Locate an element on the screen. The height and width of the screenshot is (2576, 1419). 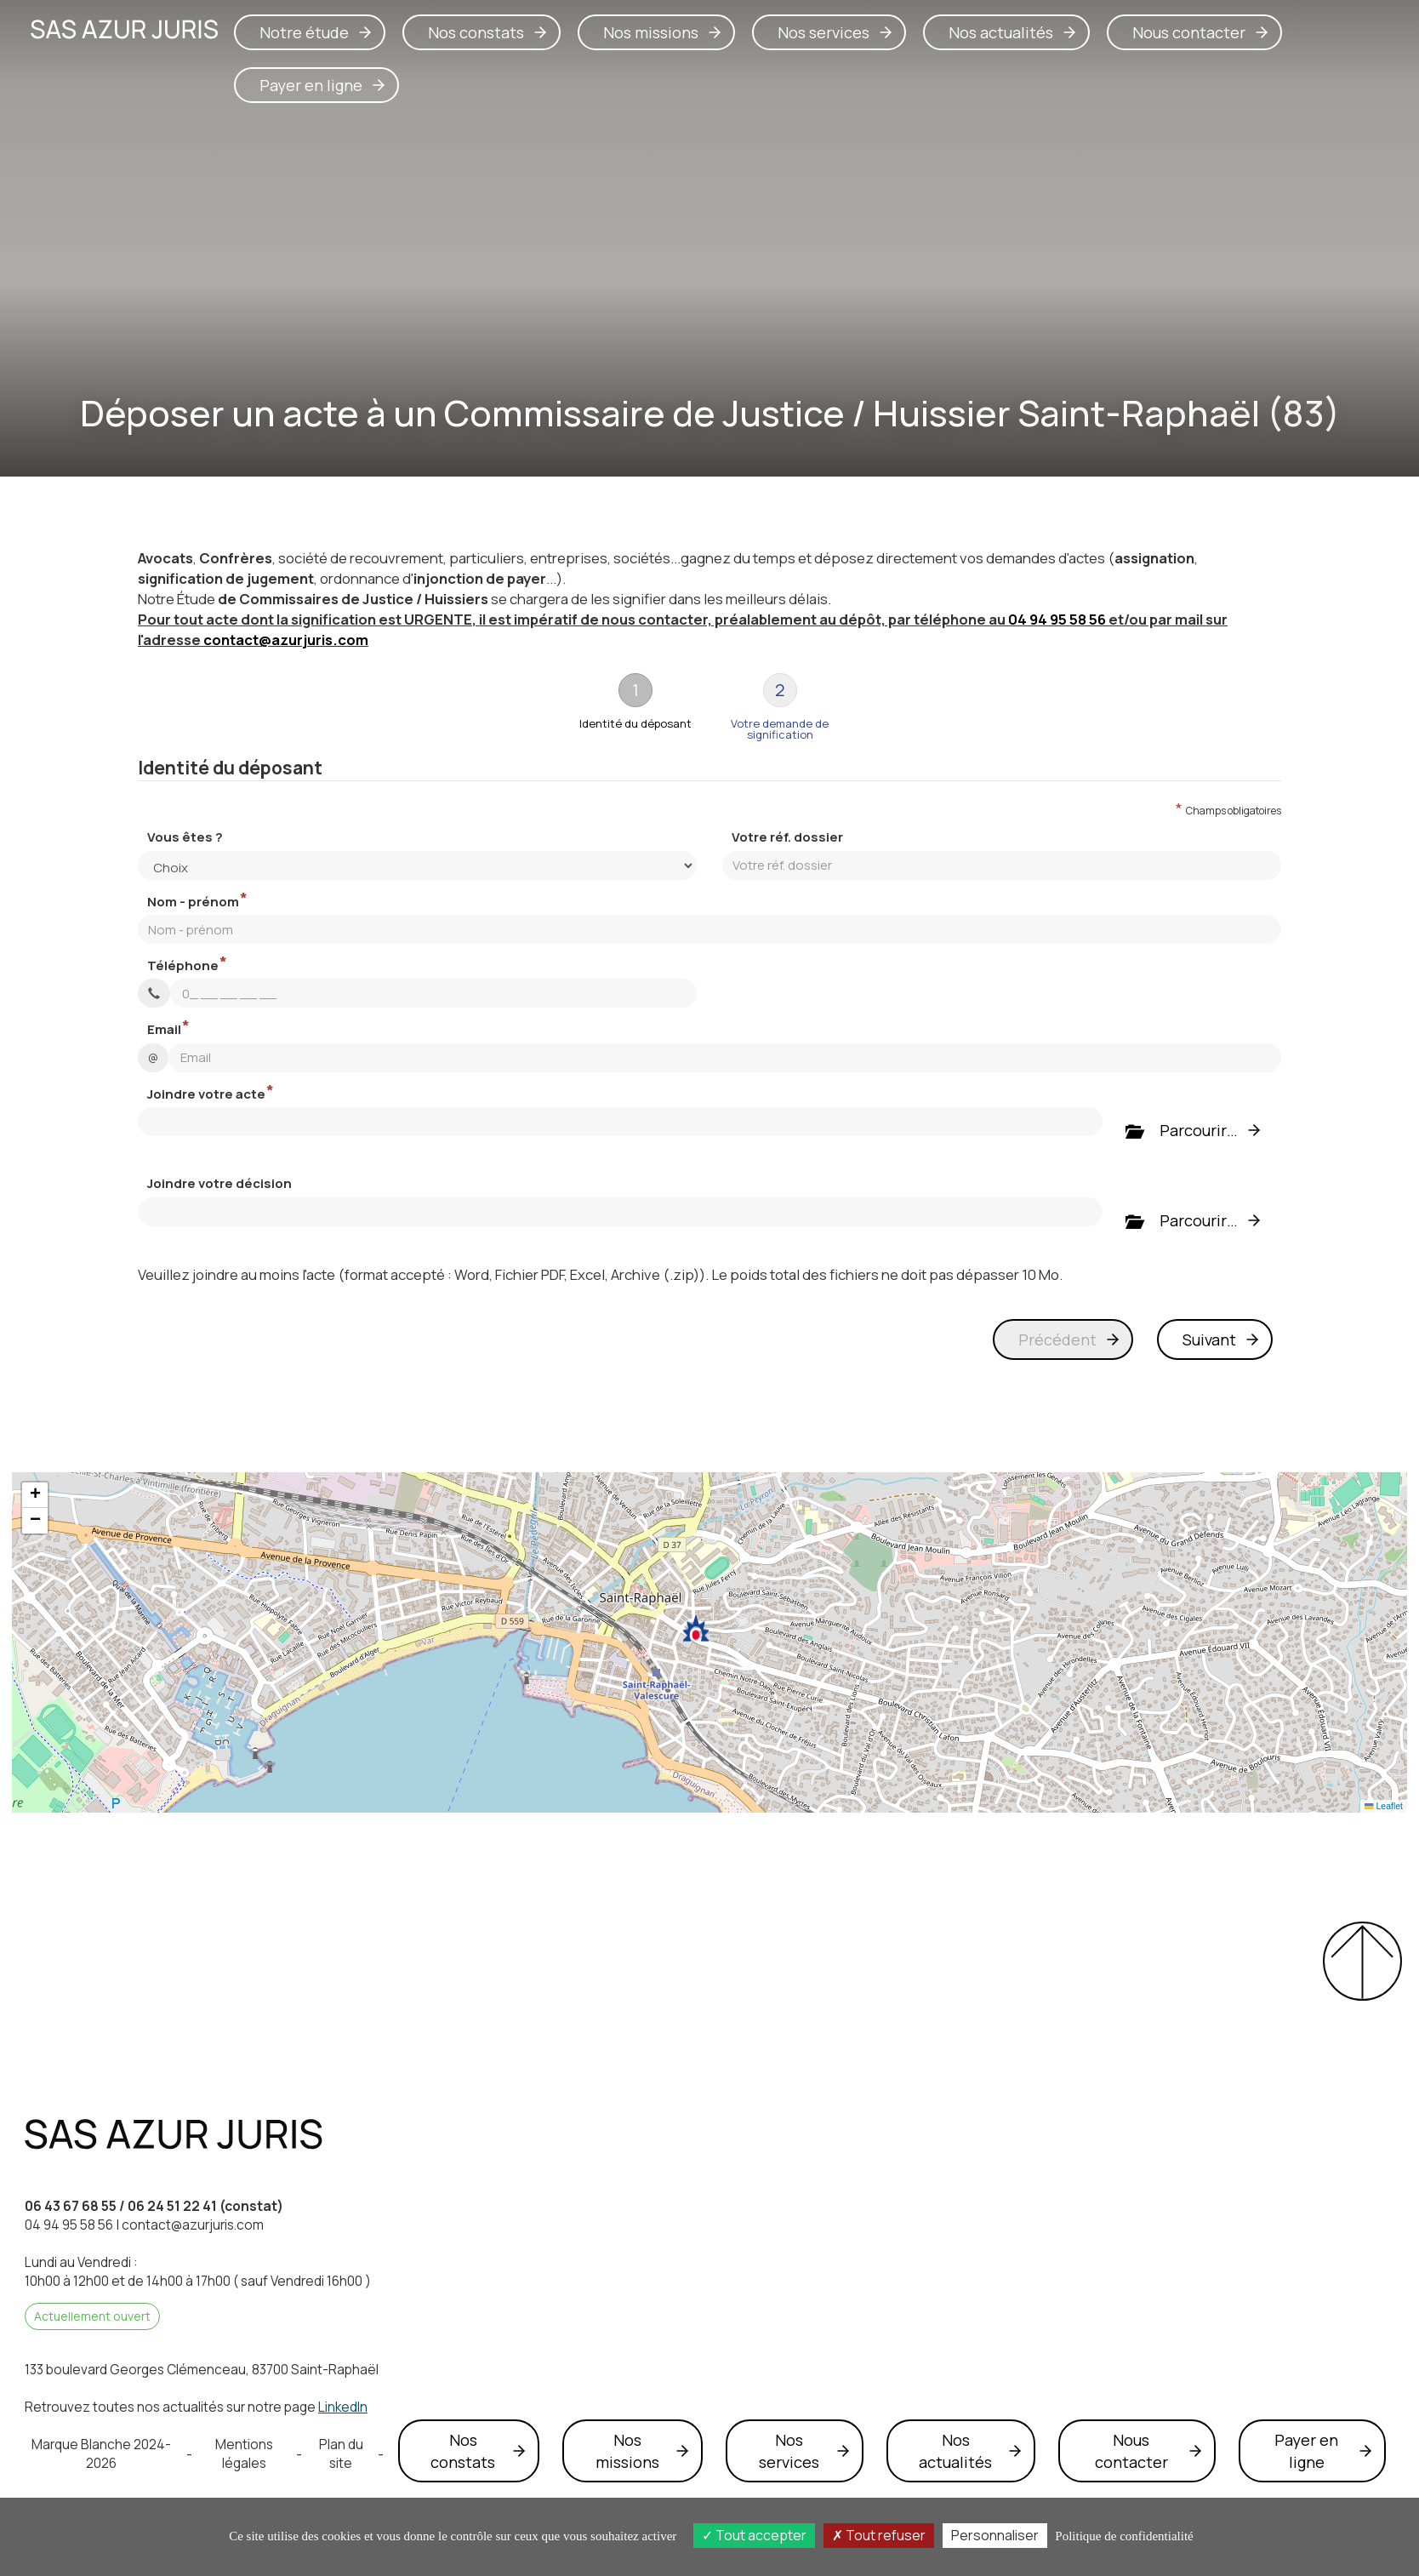
Marque Blanche 2024-2026 is located at coordinates (101, 2454).